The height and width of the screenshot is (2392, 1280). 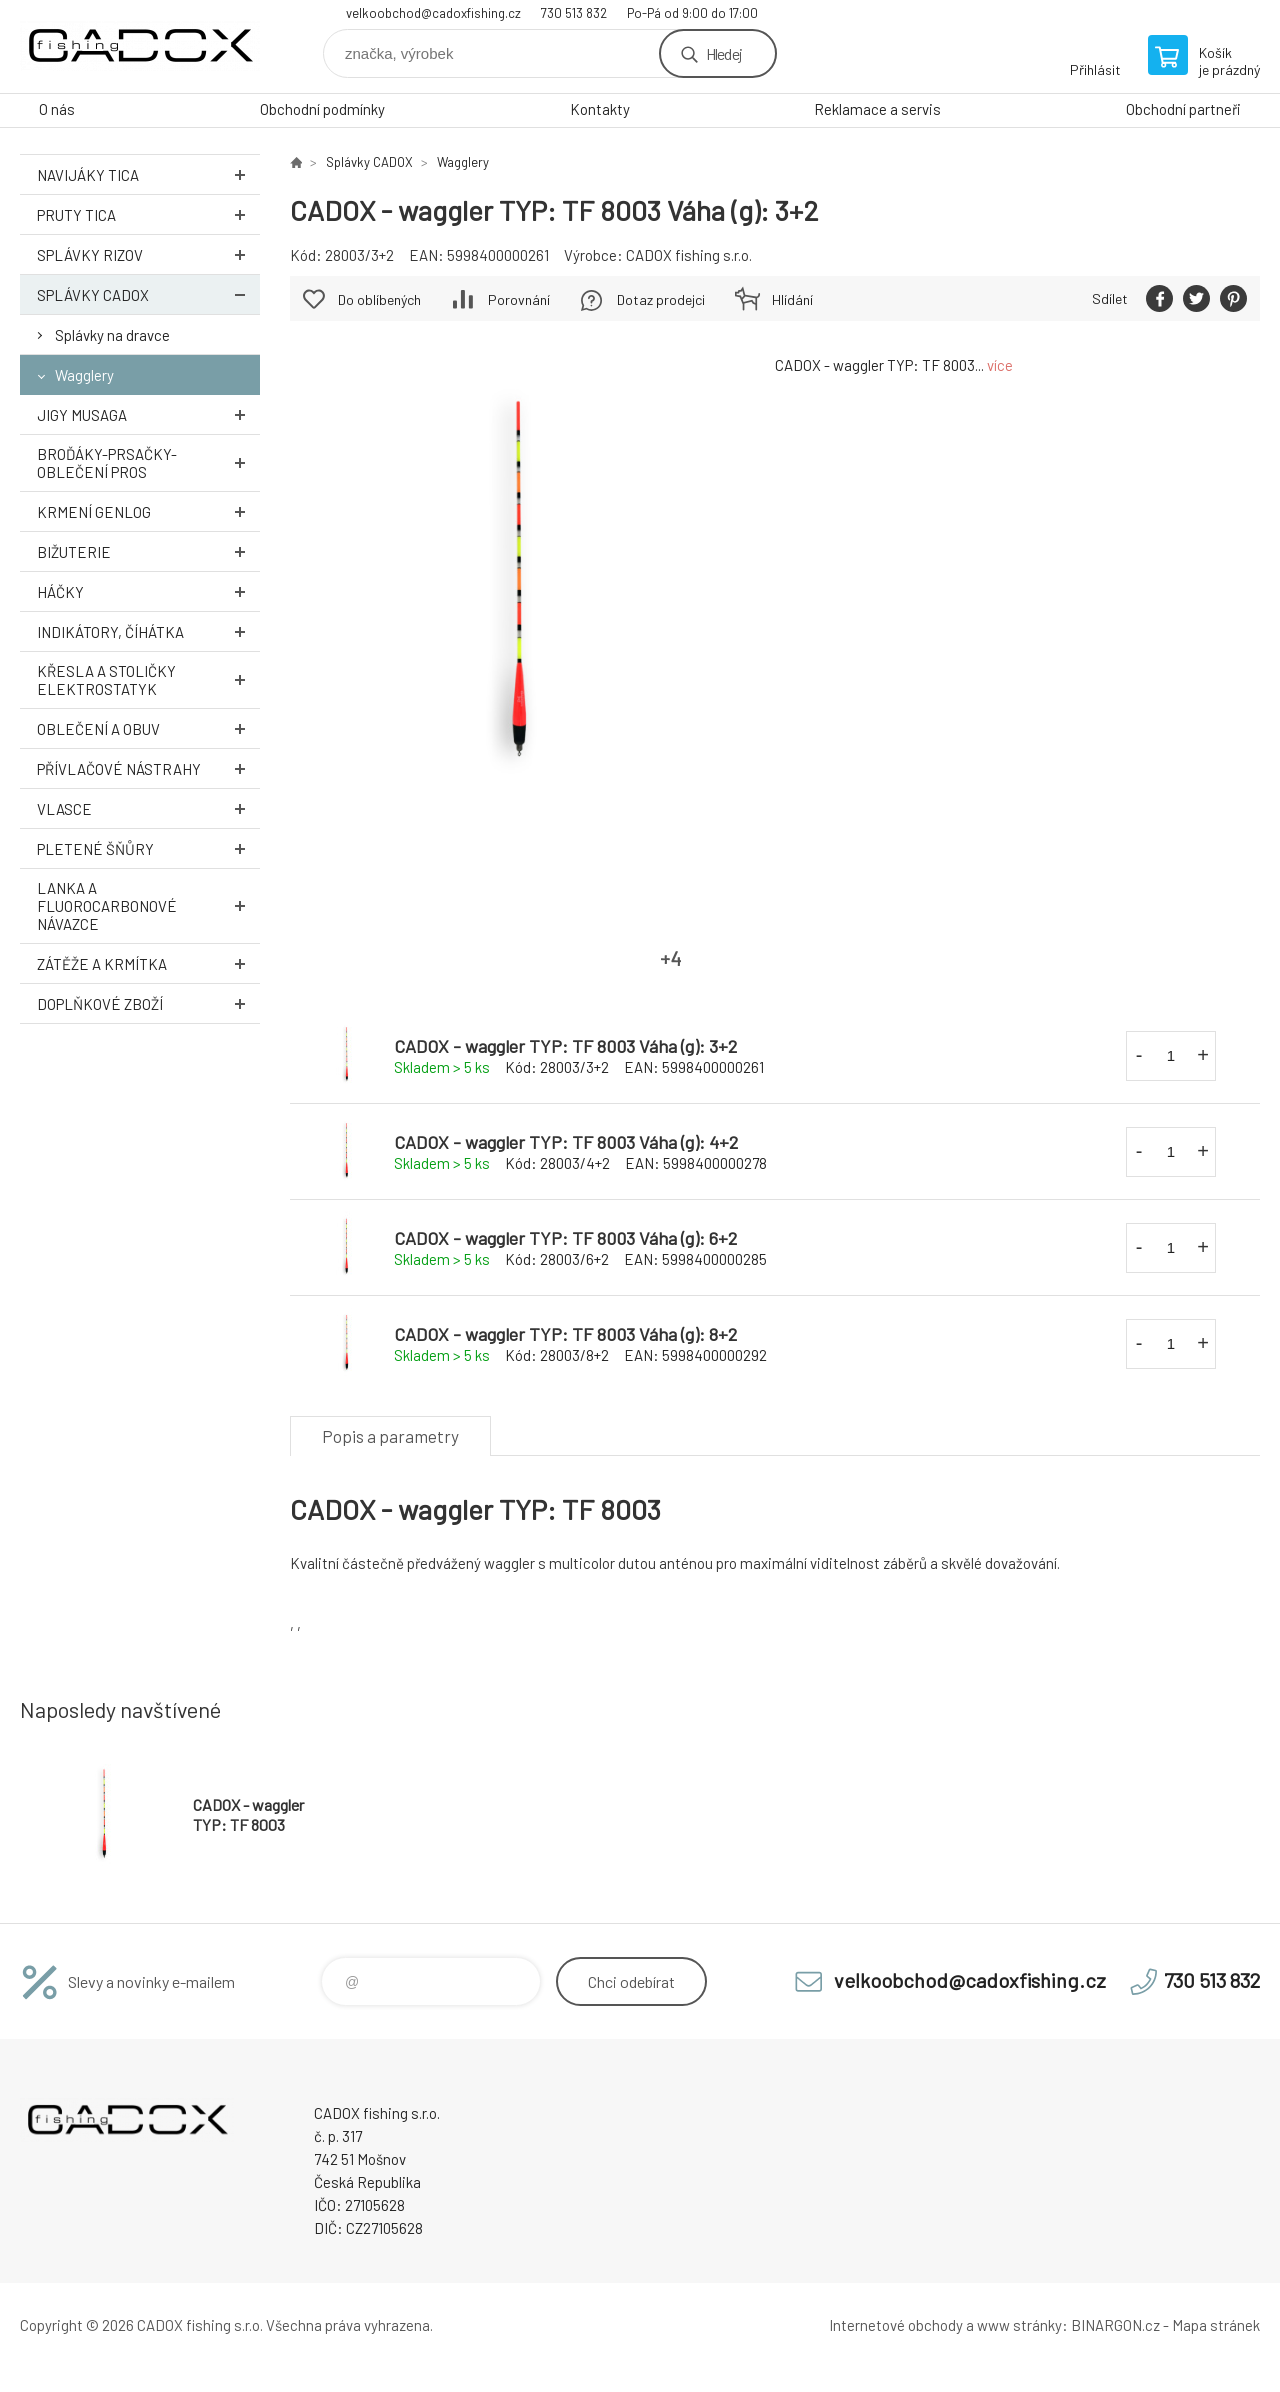 I want to click on Wagglery, so click(x=84, y=375).